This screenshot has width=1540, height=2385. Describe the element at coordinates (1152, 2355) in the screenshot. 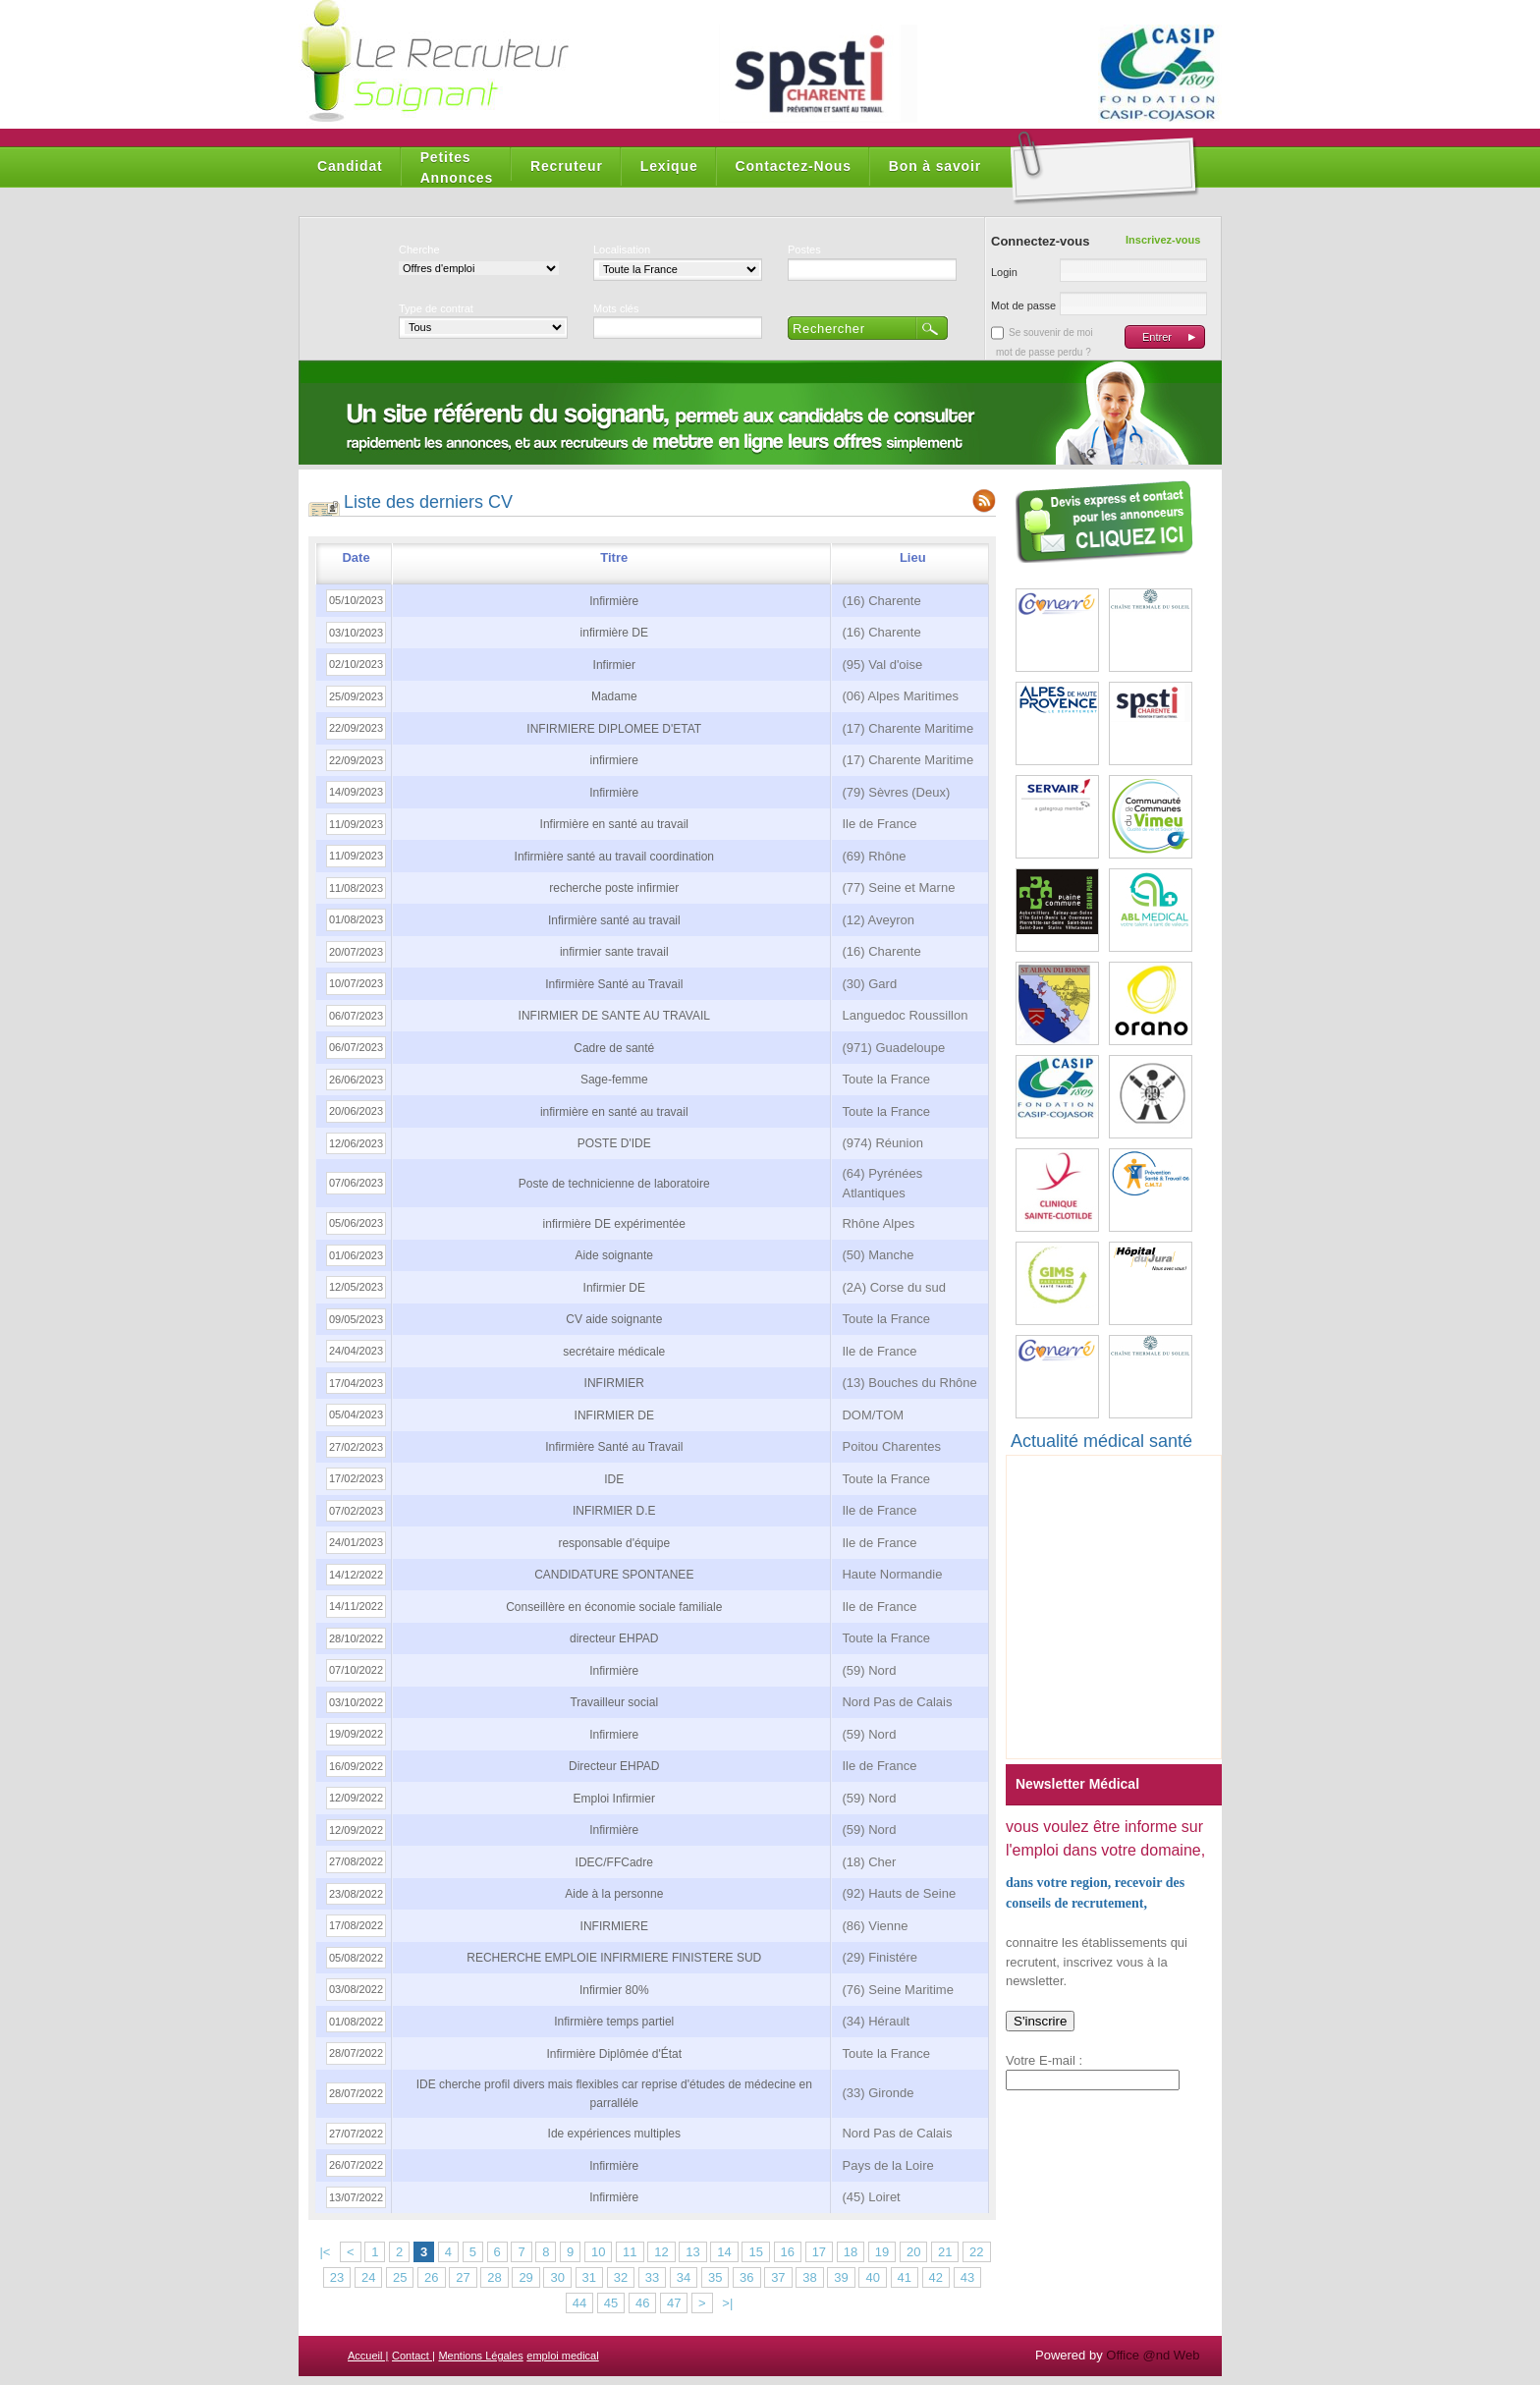

I see `Office @nd Web` at that location.